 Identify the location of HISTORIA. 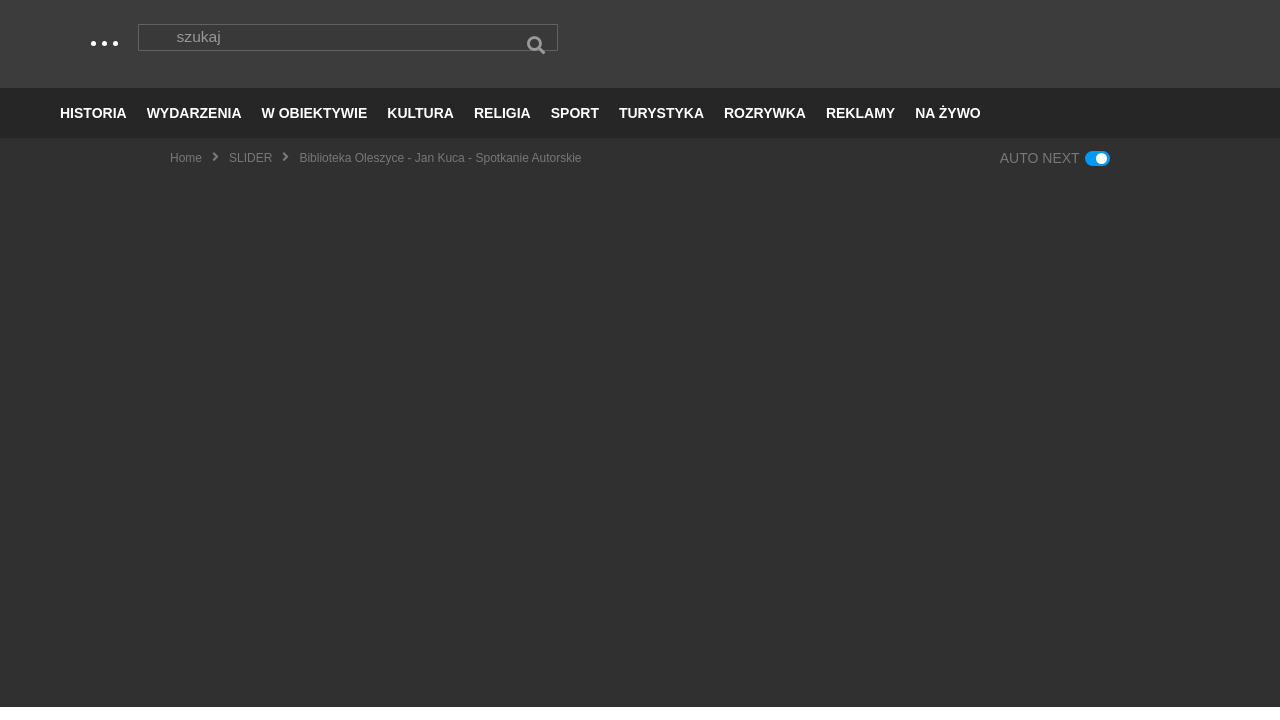
(93, 126).